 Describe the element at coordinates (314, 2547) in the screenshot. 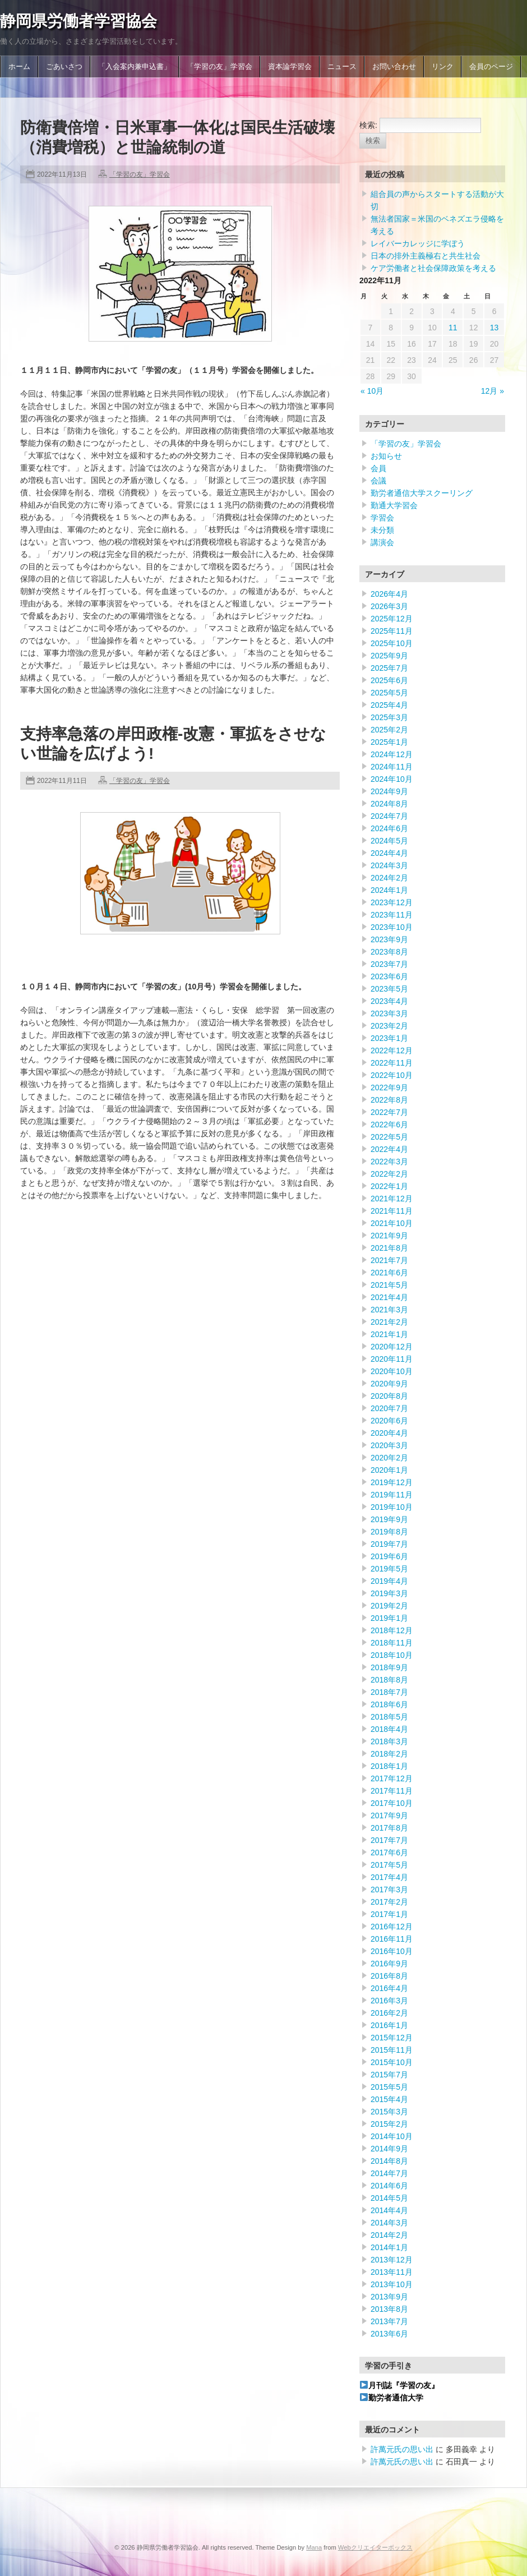

I see `Mana` at that location.